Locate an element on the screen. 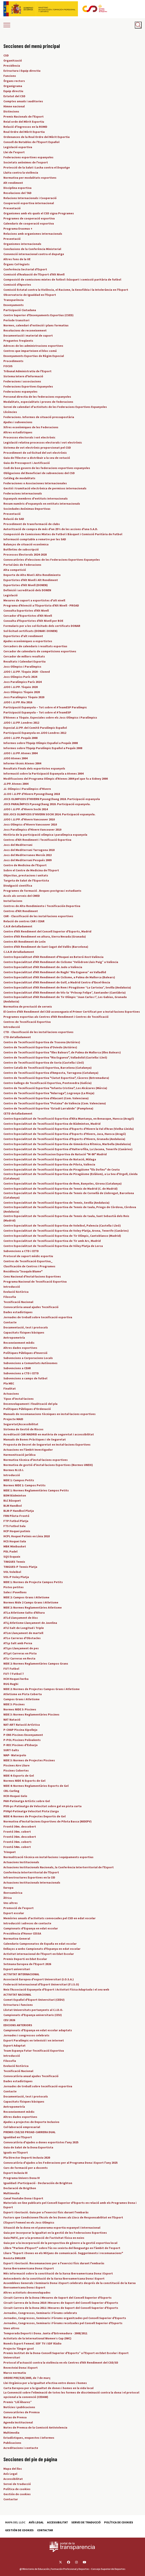  Calendario Campeonatos de España en edat escolar is located at coordinates (40, 1944).